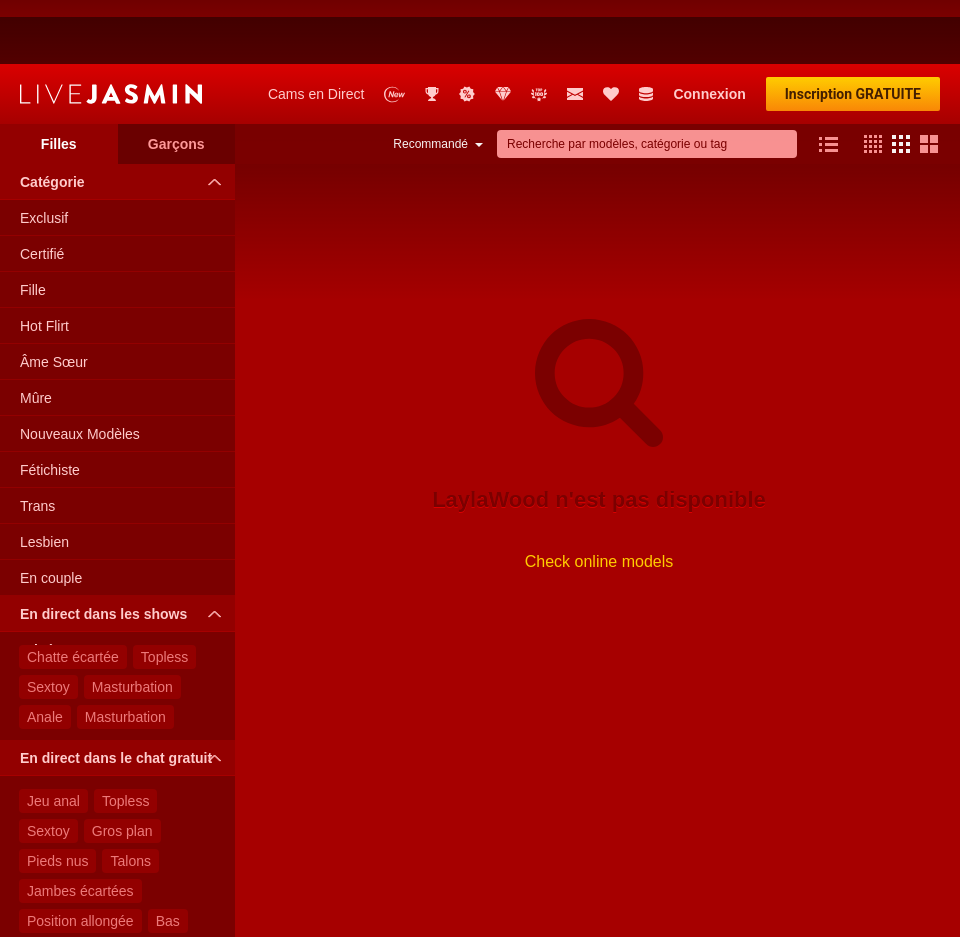 Image resolution: width=960 pixels, height=937 pixels. Describe the element at coordinates (53, 737) in the screenshot. I see `Jeu anal` at that location.